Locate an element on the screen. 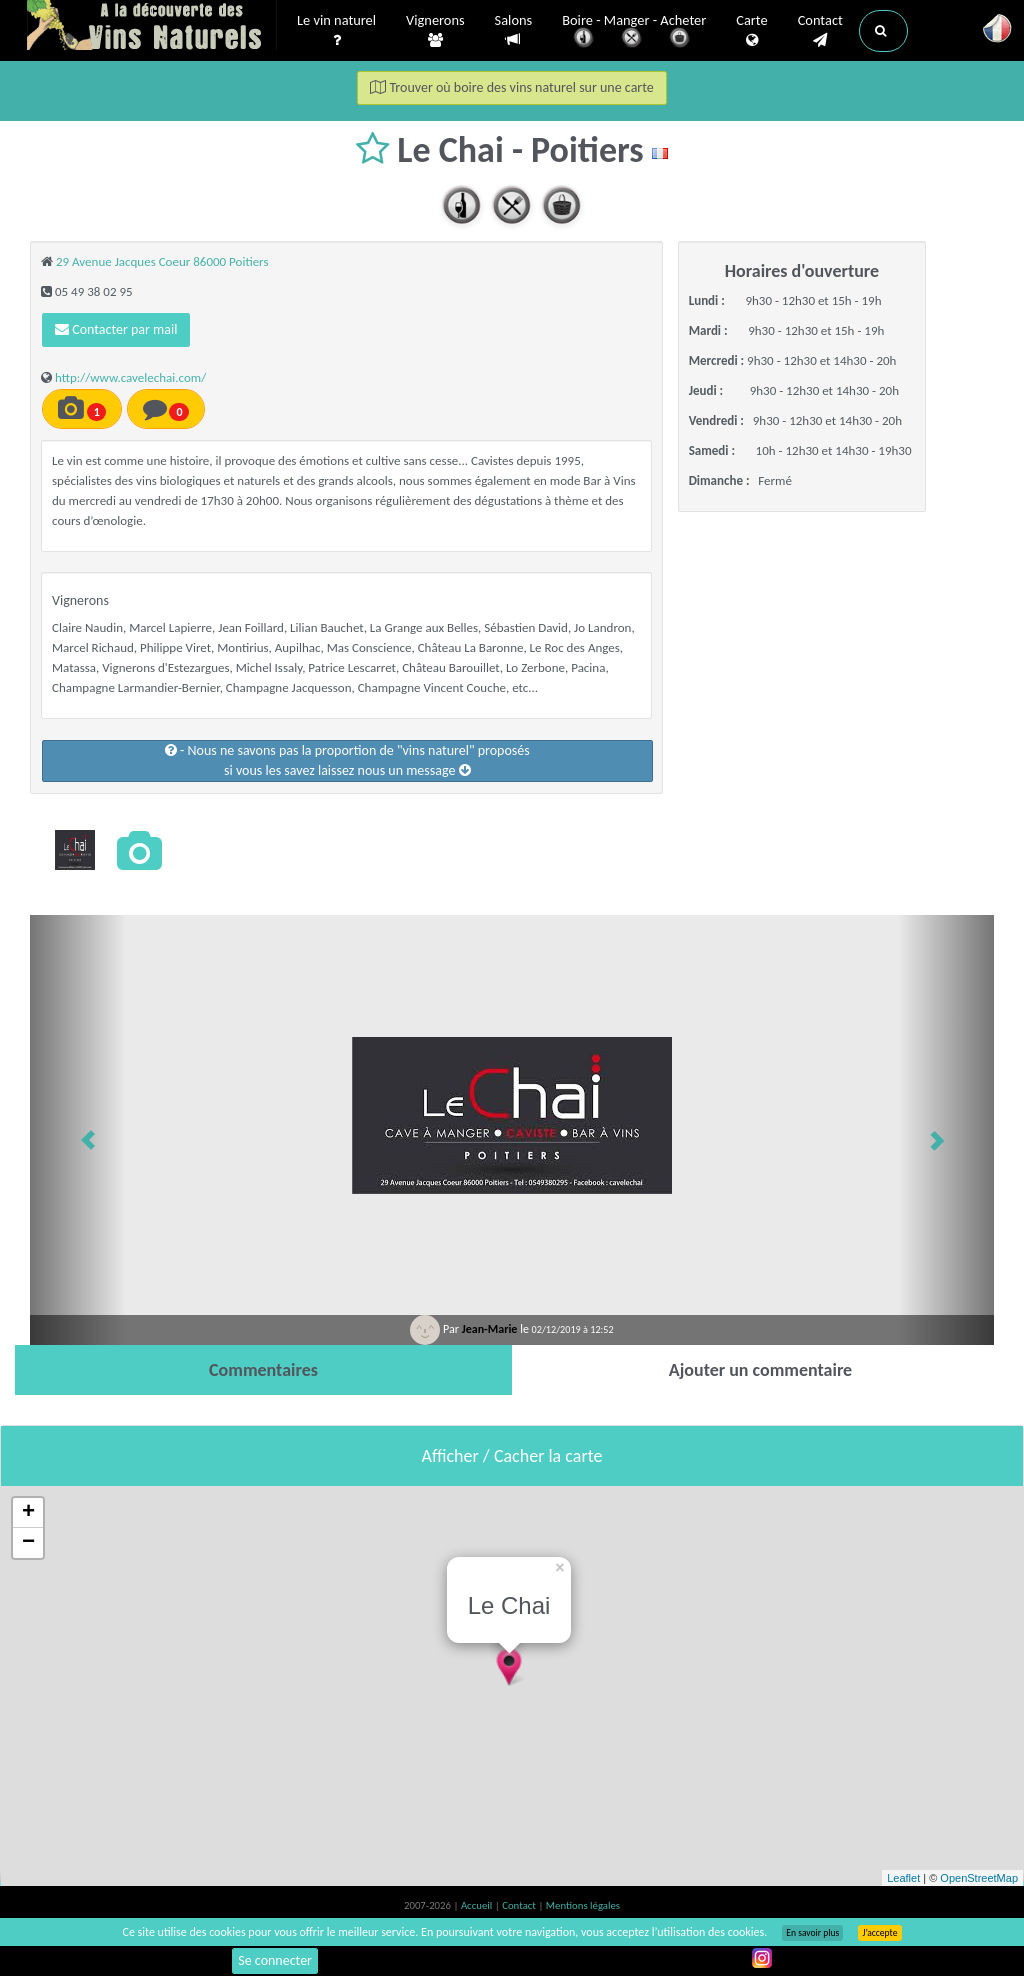 Image resolution: width=1024 pixels, height=1976 pixels. Salons is located at coordinates (514, 30).